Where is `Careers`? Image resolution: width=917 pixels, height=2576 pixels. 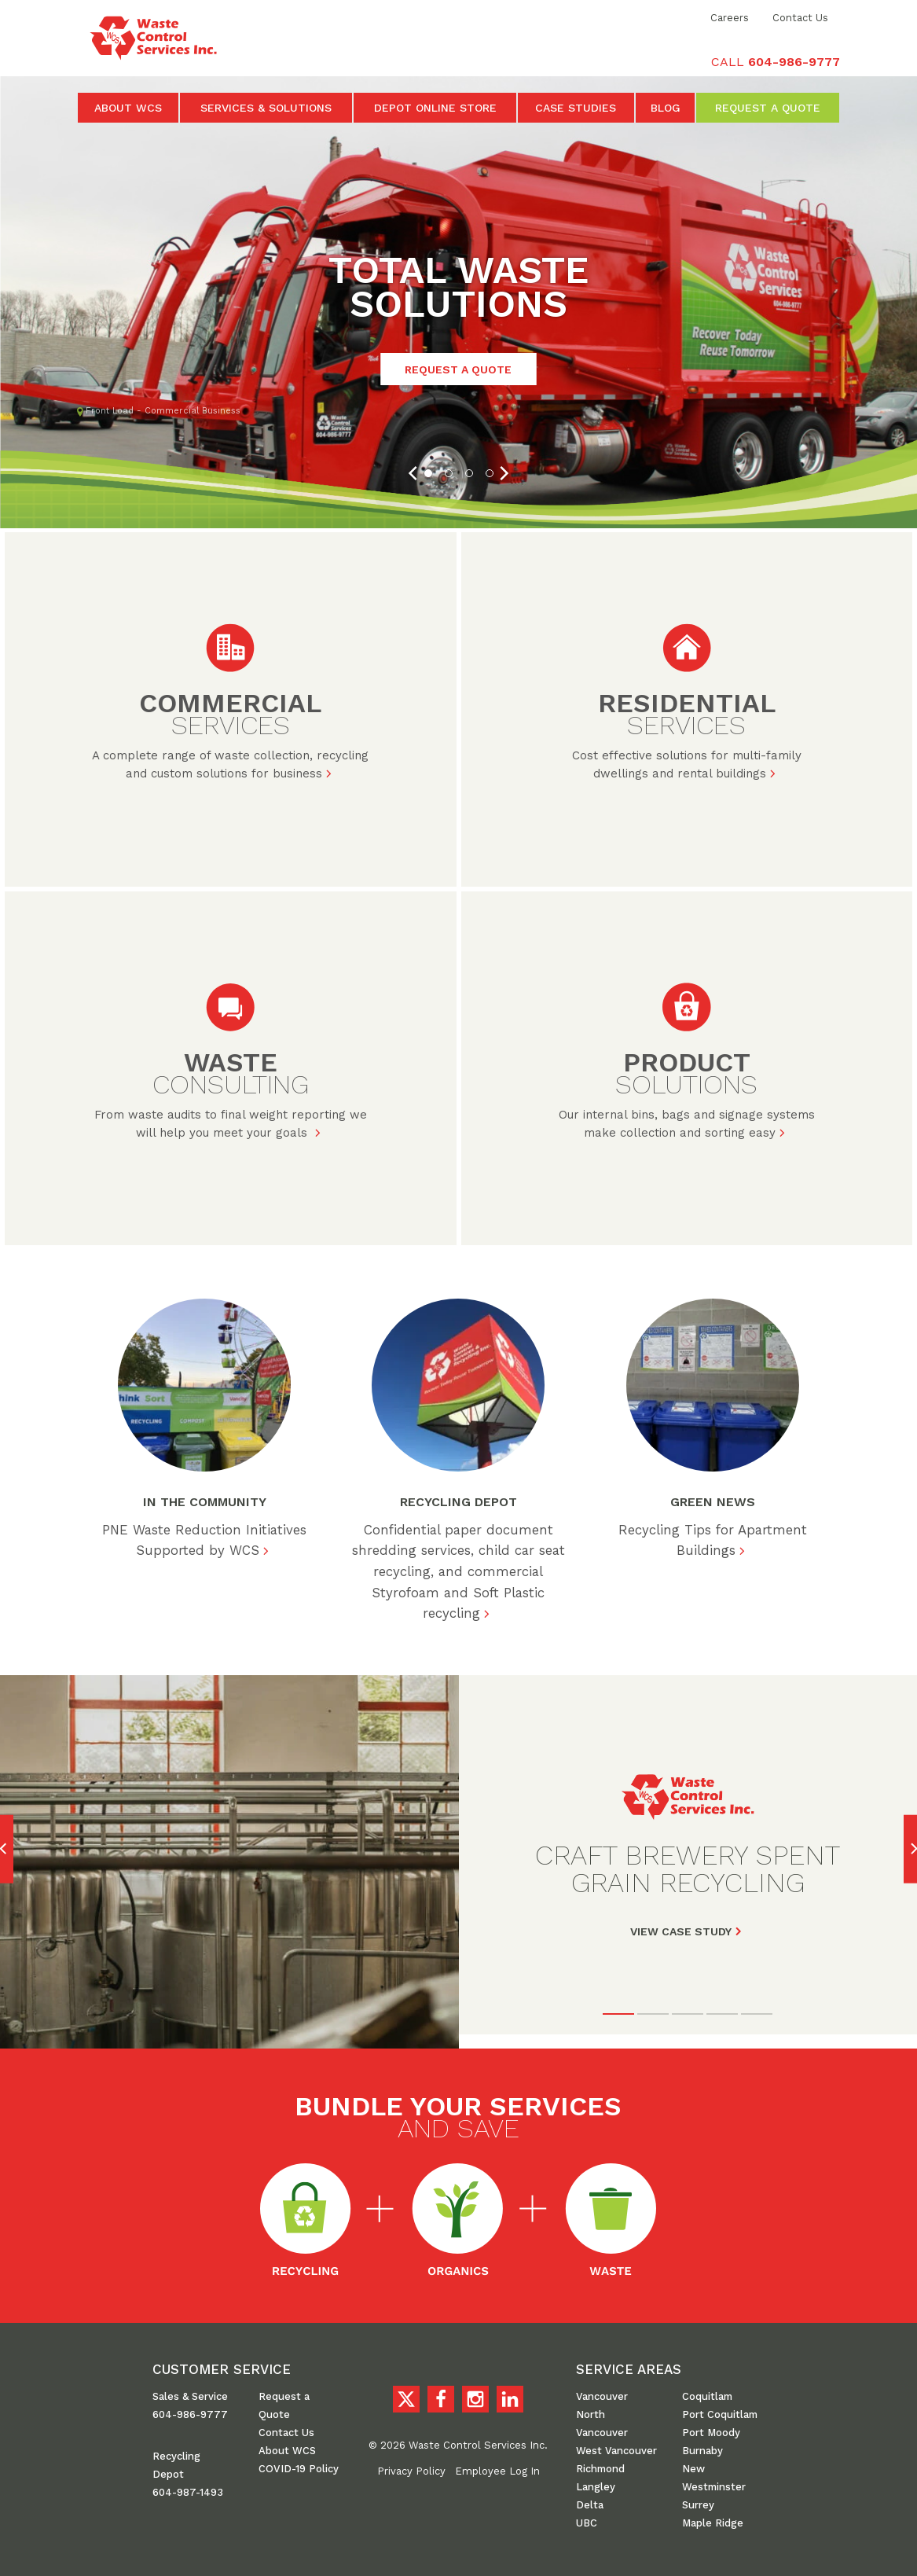
Careers is located at coordinates (729, 18).